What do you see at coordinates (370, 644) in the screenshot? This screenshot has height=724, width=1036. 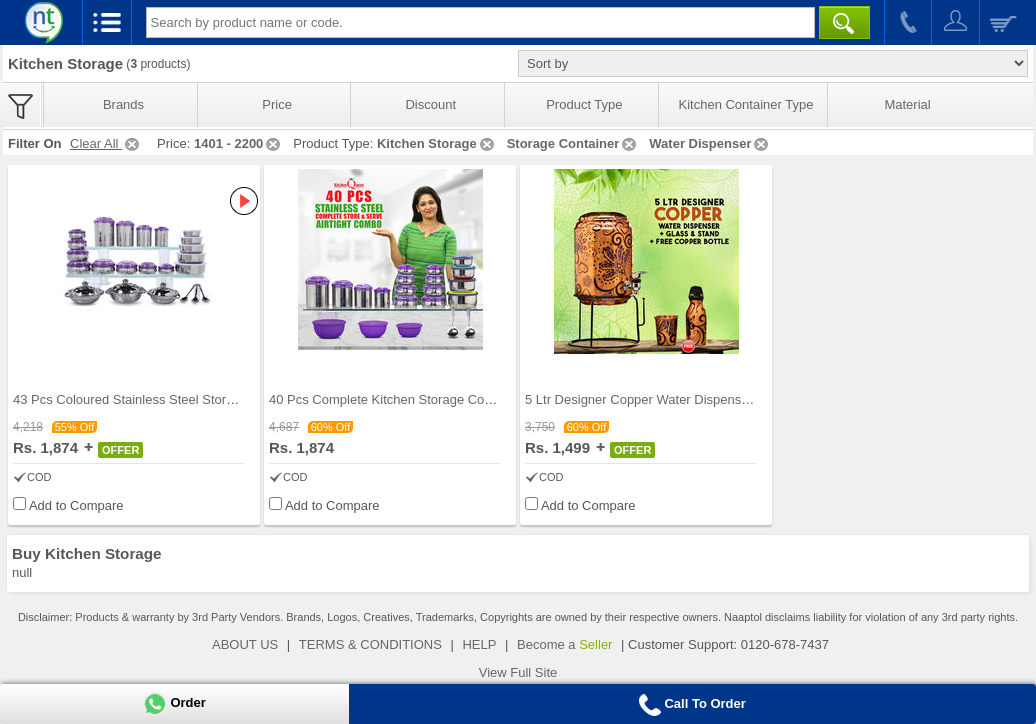 I see `TERMS & CONDITIONS` at bounding box center [370, 644].